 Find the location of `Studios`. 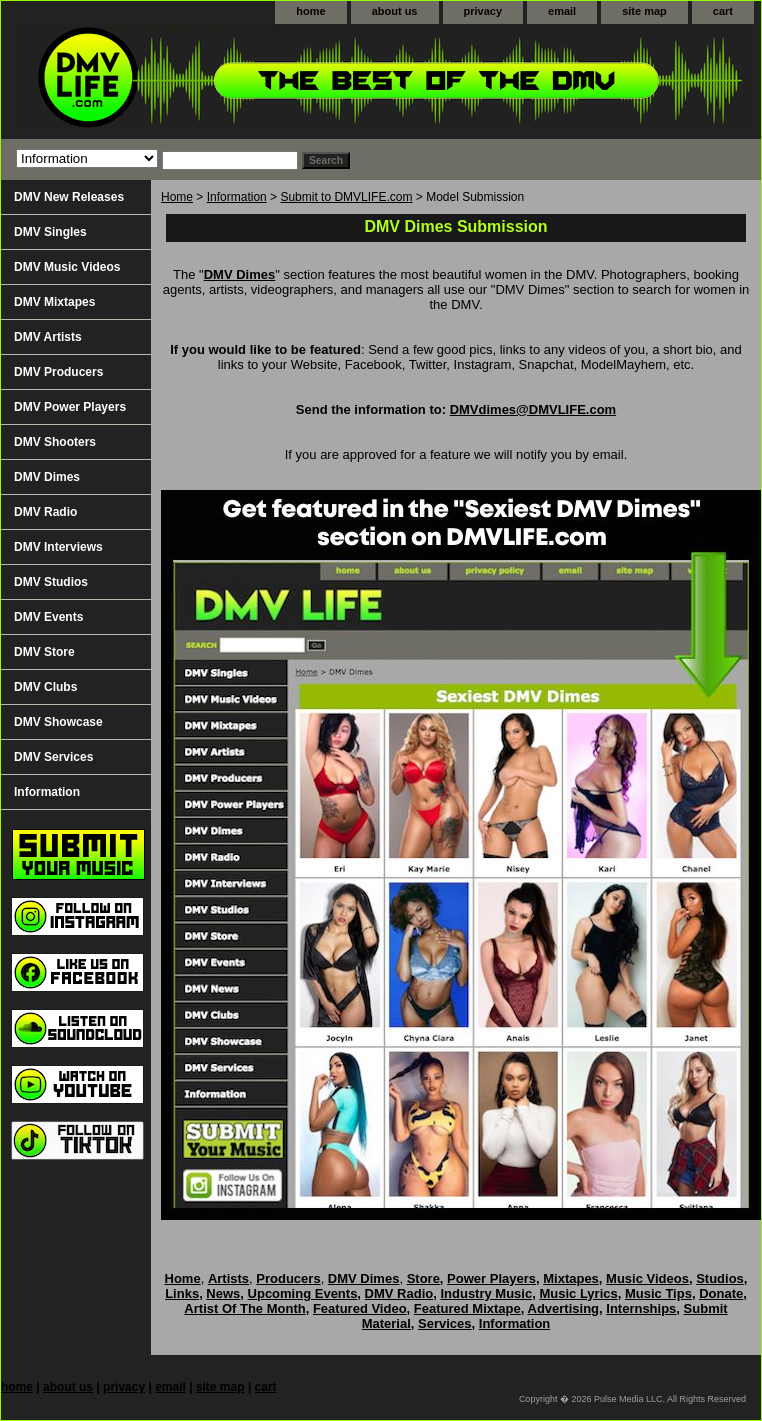

Studios is located at coordinates (720, 1278).